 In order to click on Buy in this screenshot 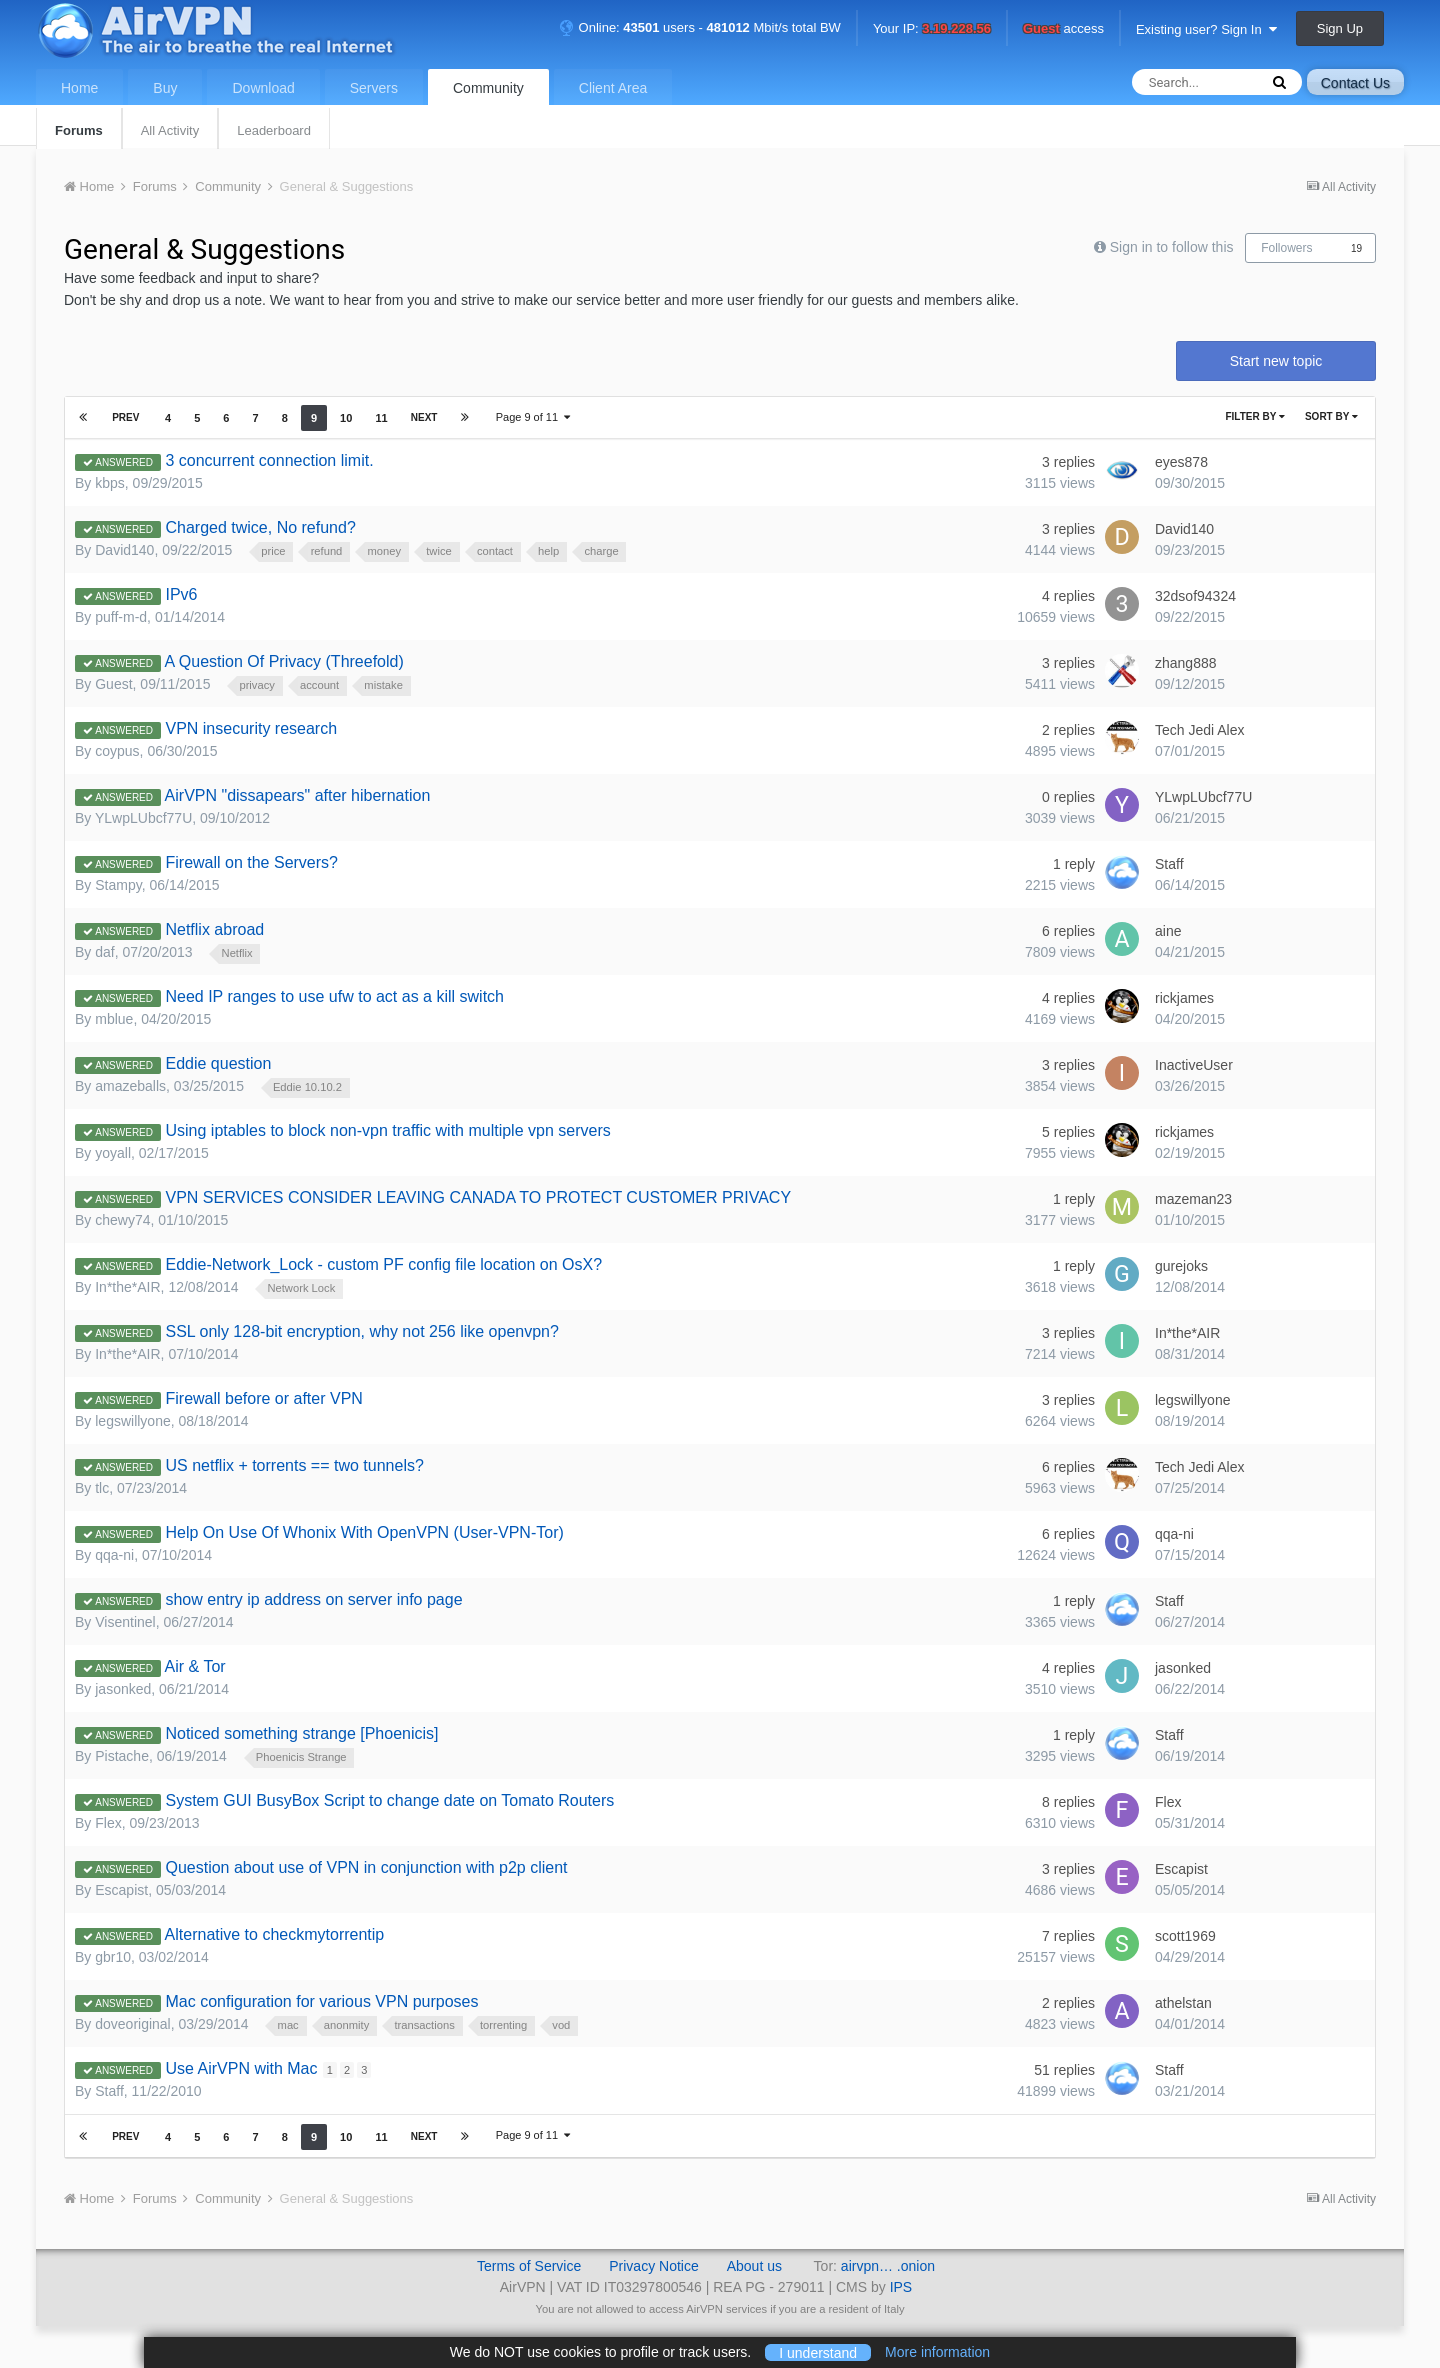, I will do `click(165, 88)`.